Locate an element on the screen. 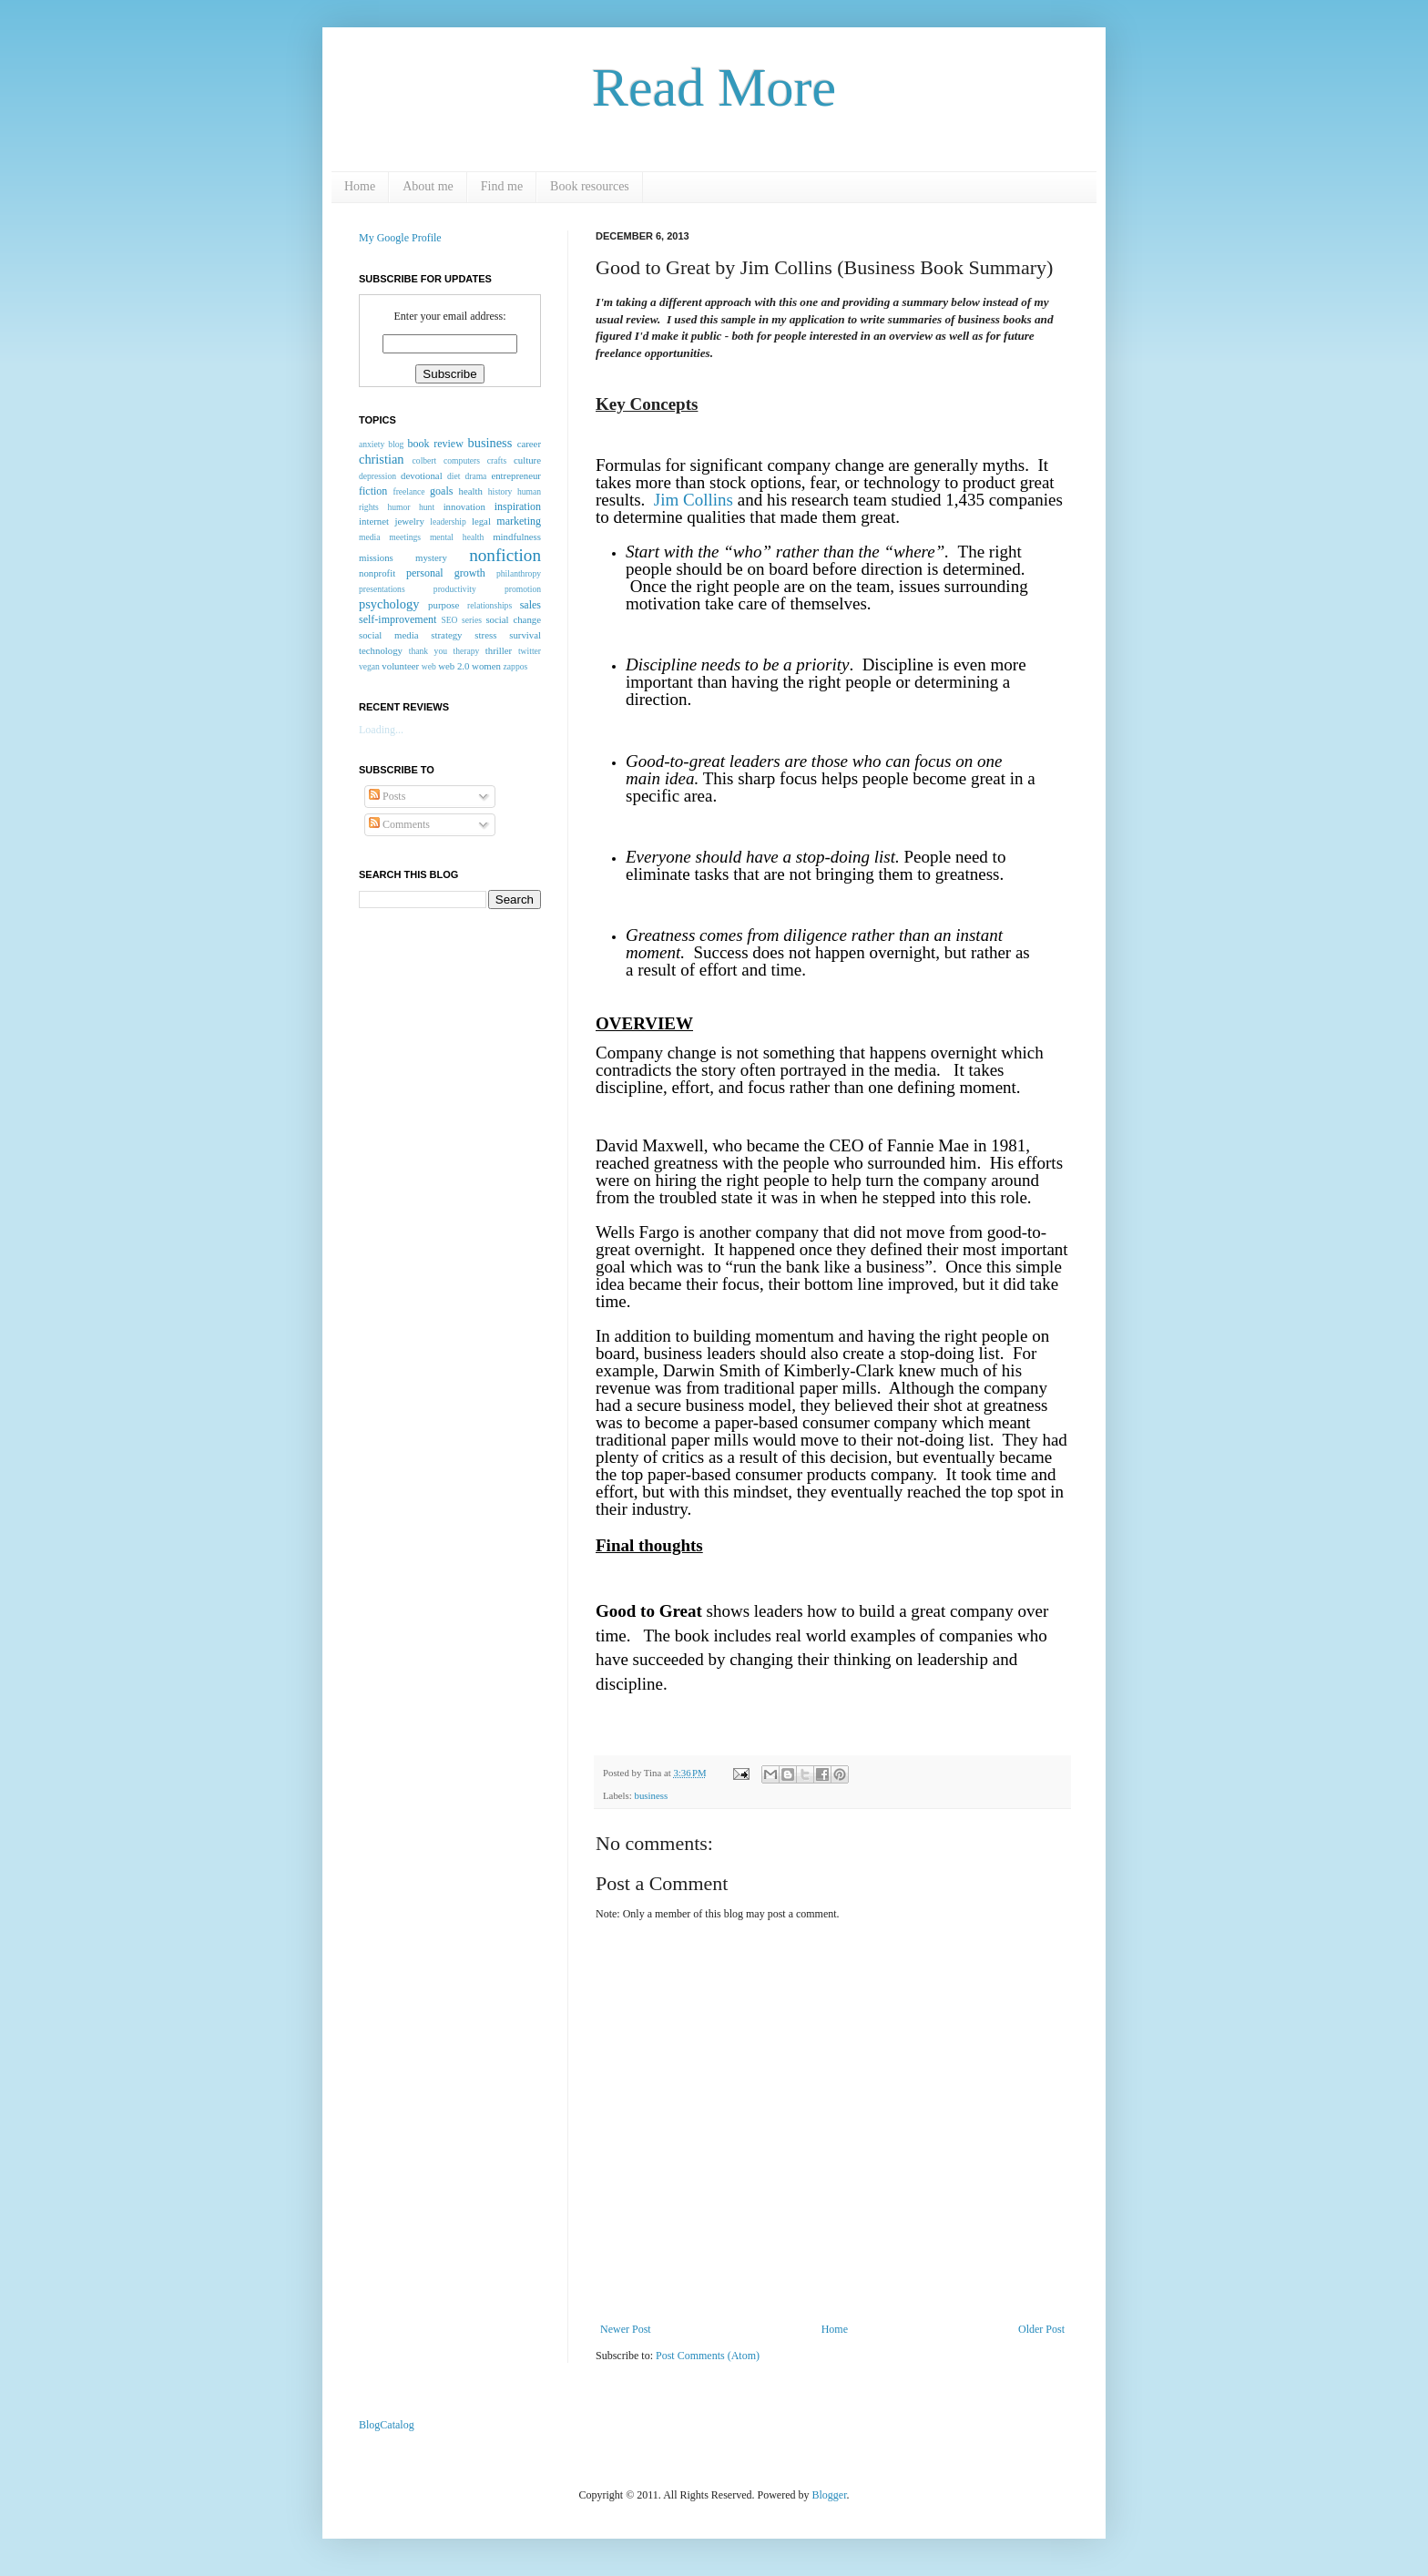 This screenshot has width=1428, height=2576. meetings is located at coordinates (405, 537).